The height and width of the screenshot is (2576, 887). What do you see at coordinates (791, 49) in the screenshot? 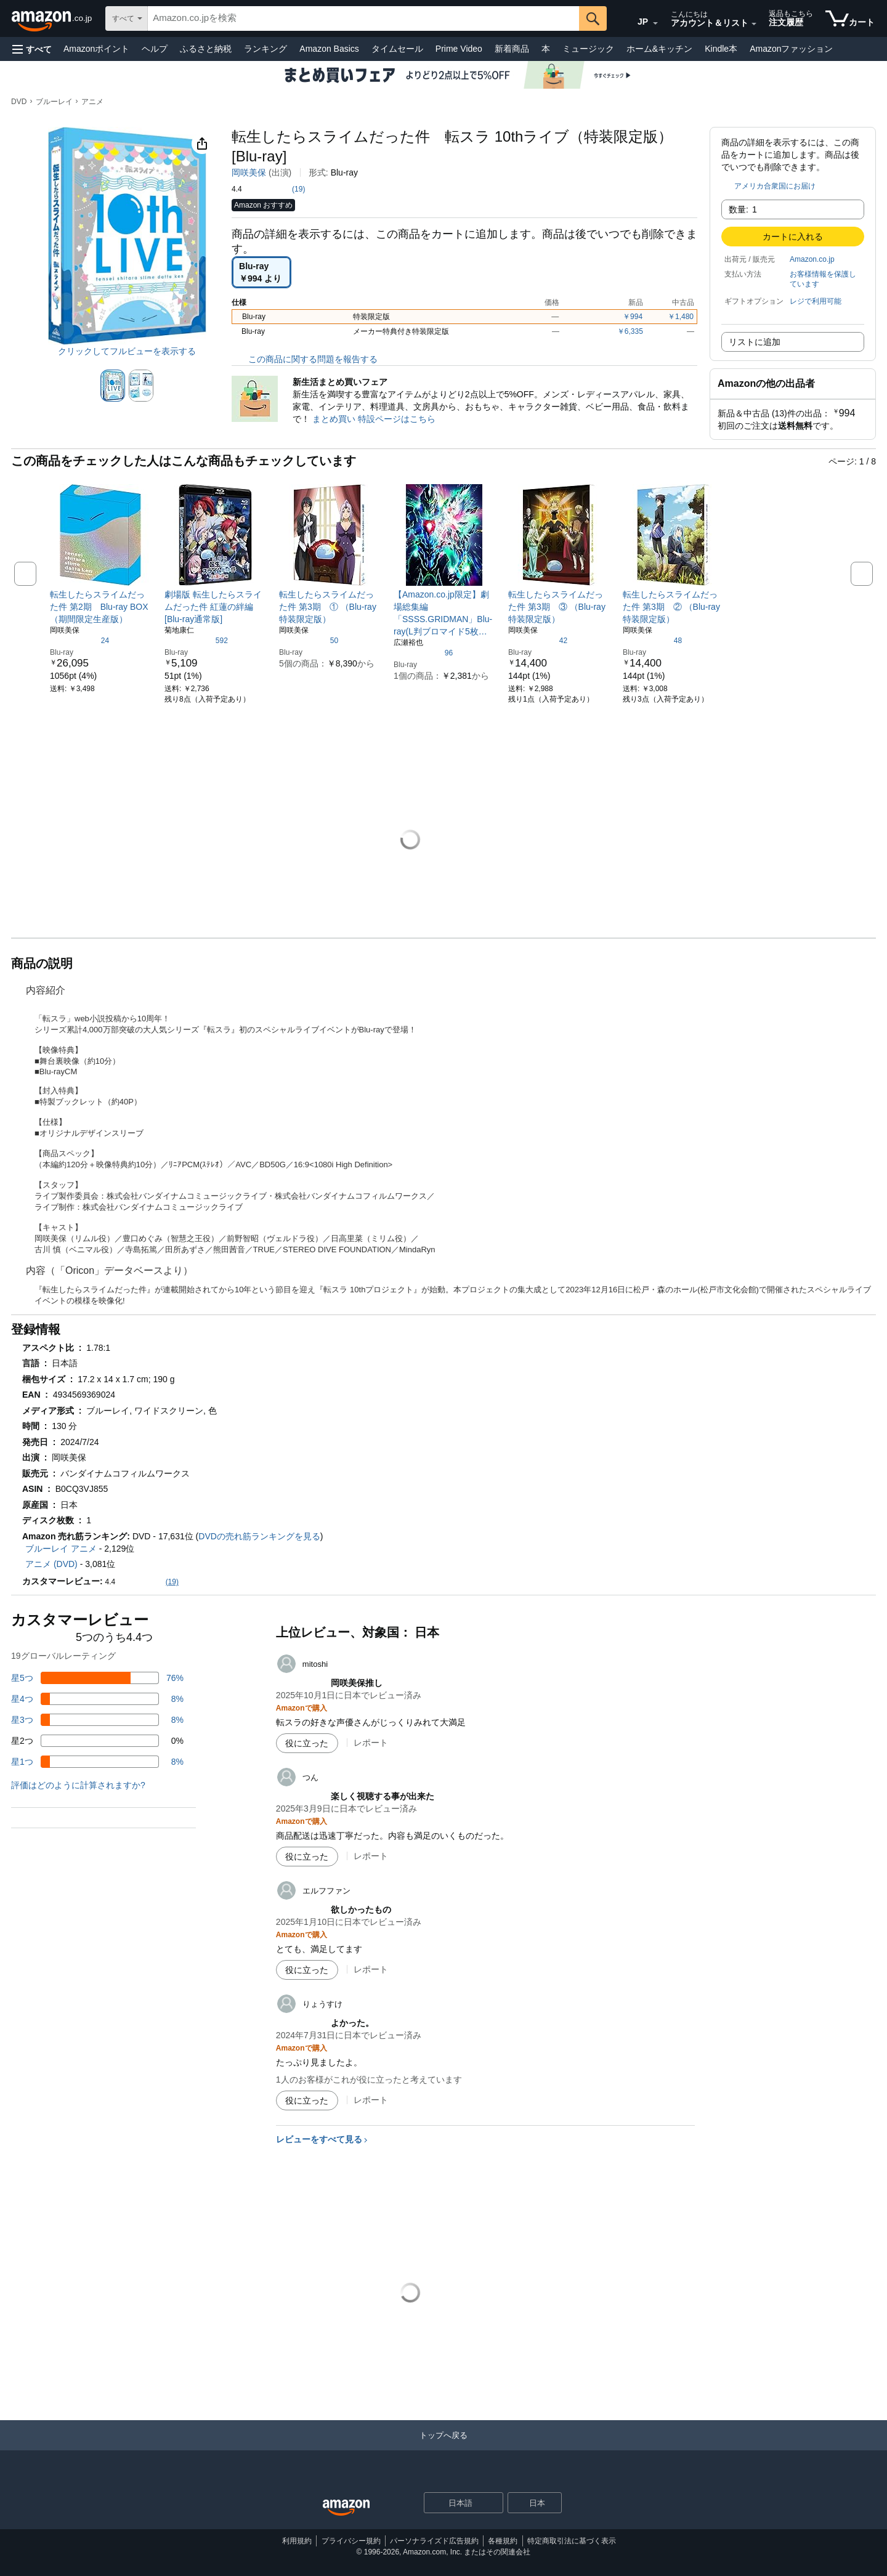
I see `Amazonファッション` at bounding box center [791, 49].